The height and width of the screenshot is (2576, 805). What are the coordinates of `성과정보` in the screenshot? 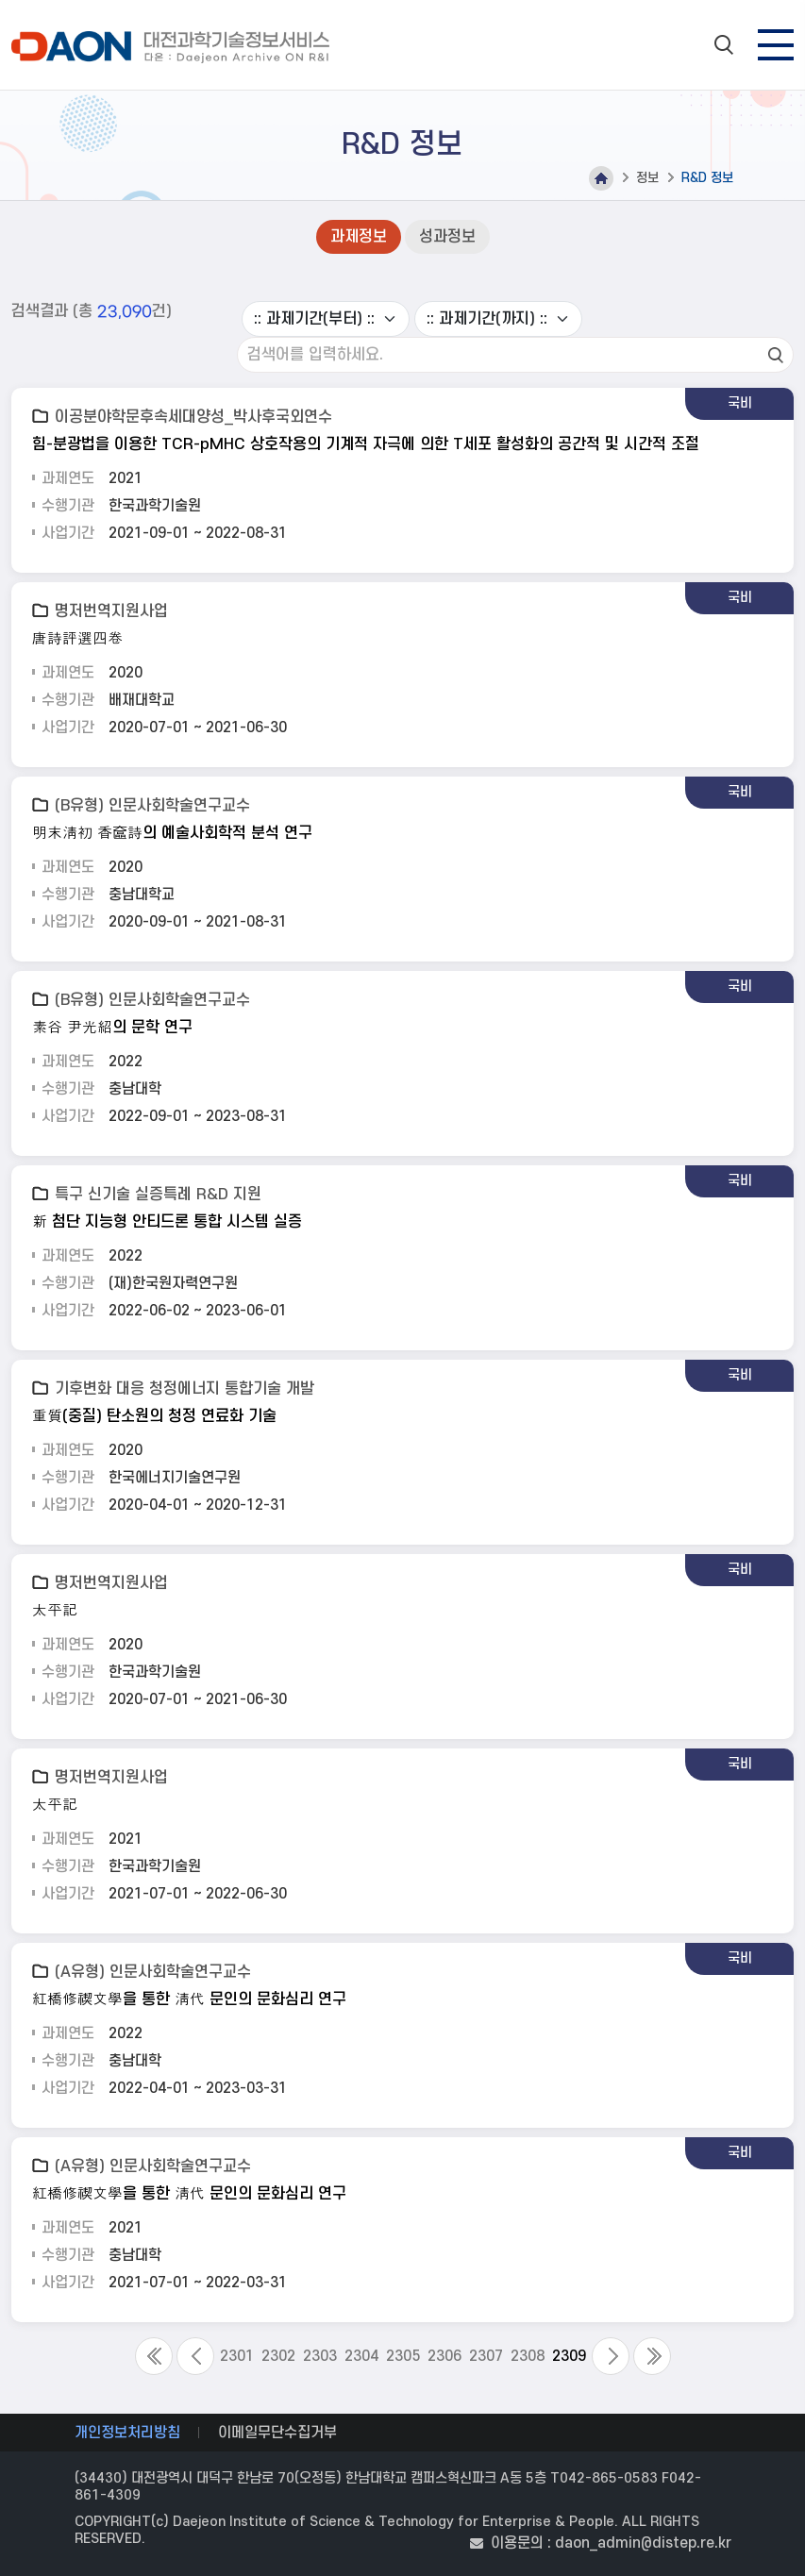 It's located at (447, 236).